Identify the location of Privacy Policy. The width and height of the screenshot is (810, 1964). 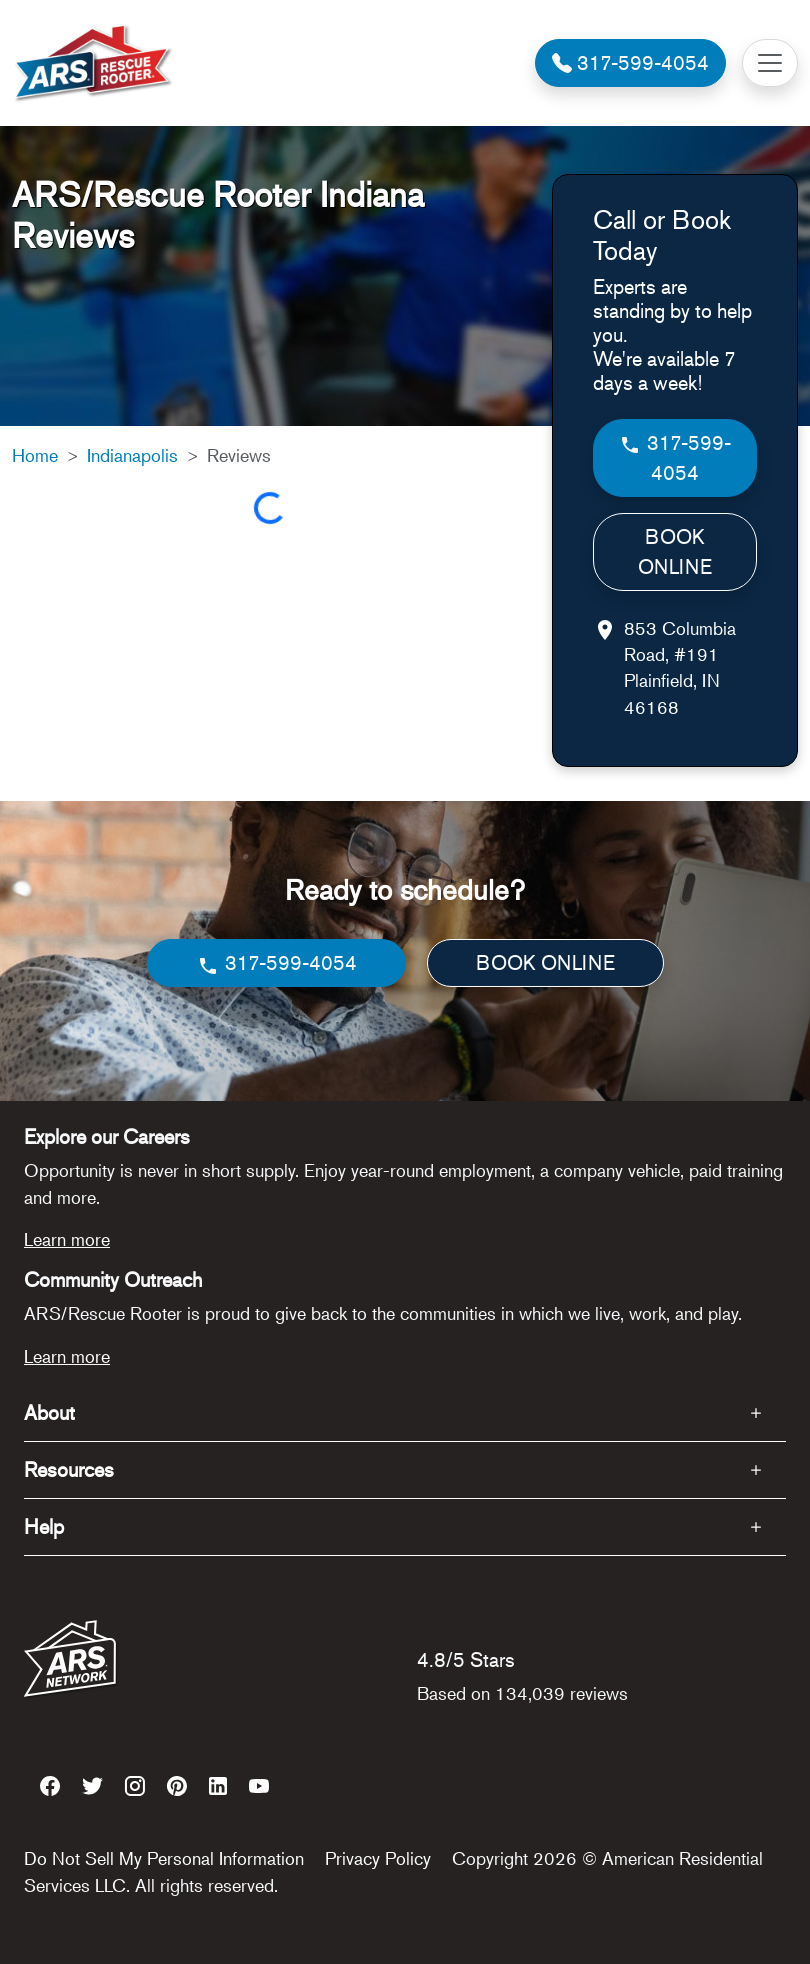
(378, 1858).